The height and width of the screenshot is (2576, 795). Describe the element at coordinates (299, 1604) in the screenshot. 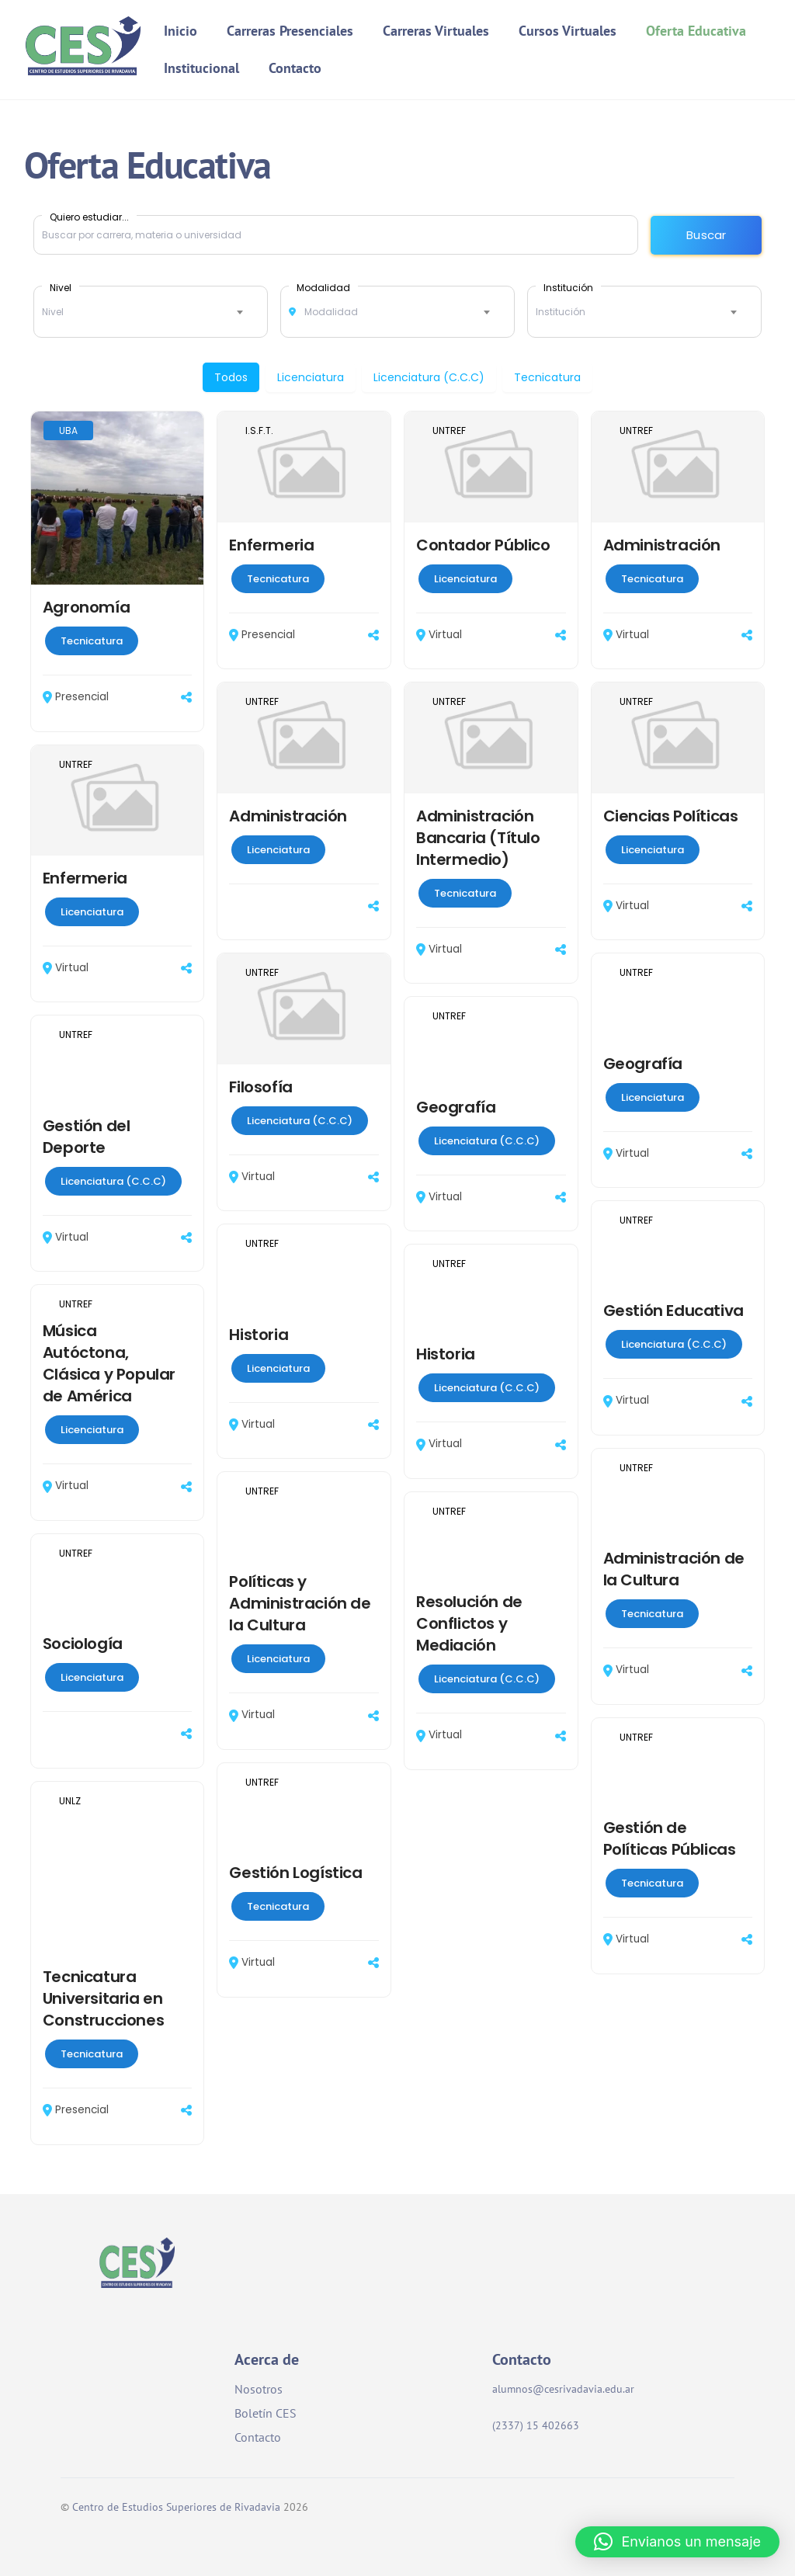

I see `Políticas y Administración de la Cultura` at that location.